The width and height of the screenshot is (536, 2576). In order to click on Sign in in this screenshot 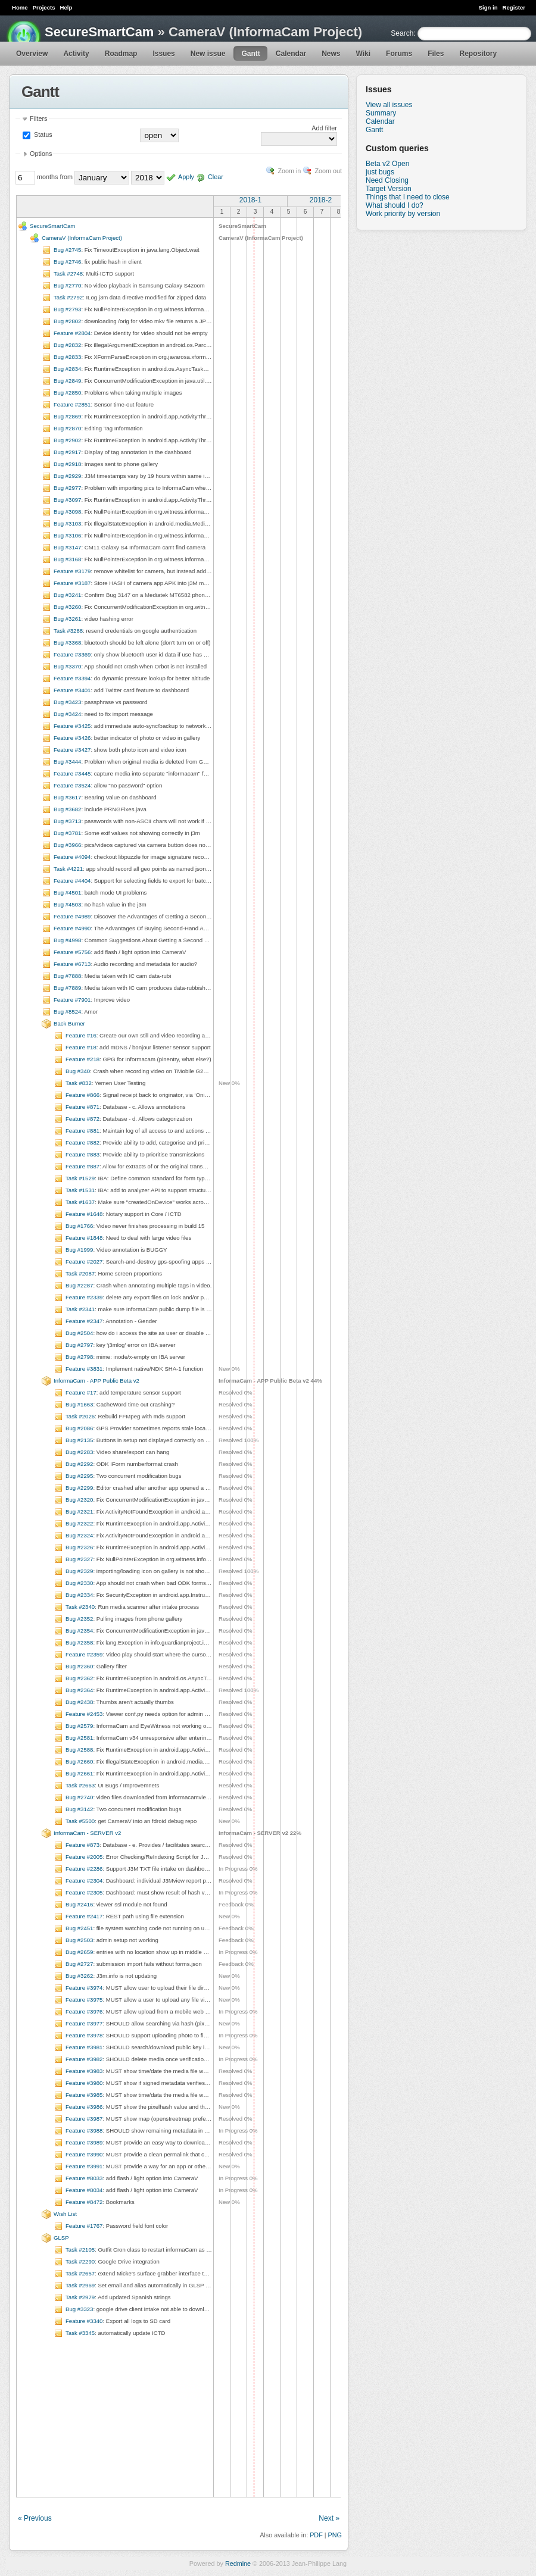, I will do `click(488, 7)`.